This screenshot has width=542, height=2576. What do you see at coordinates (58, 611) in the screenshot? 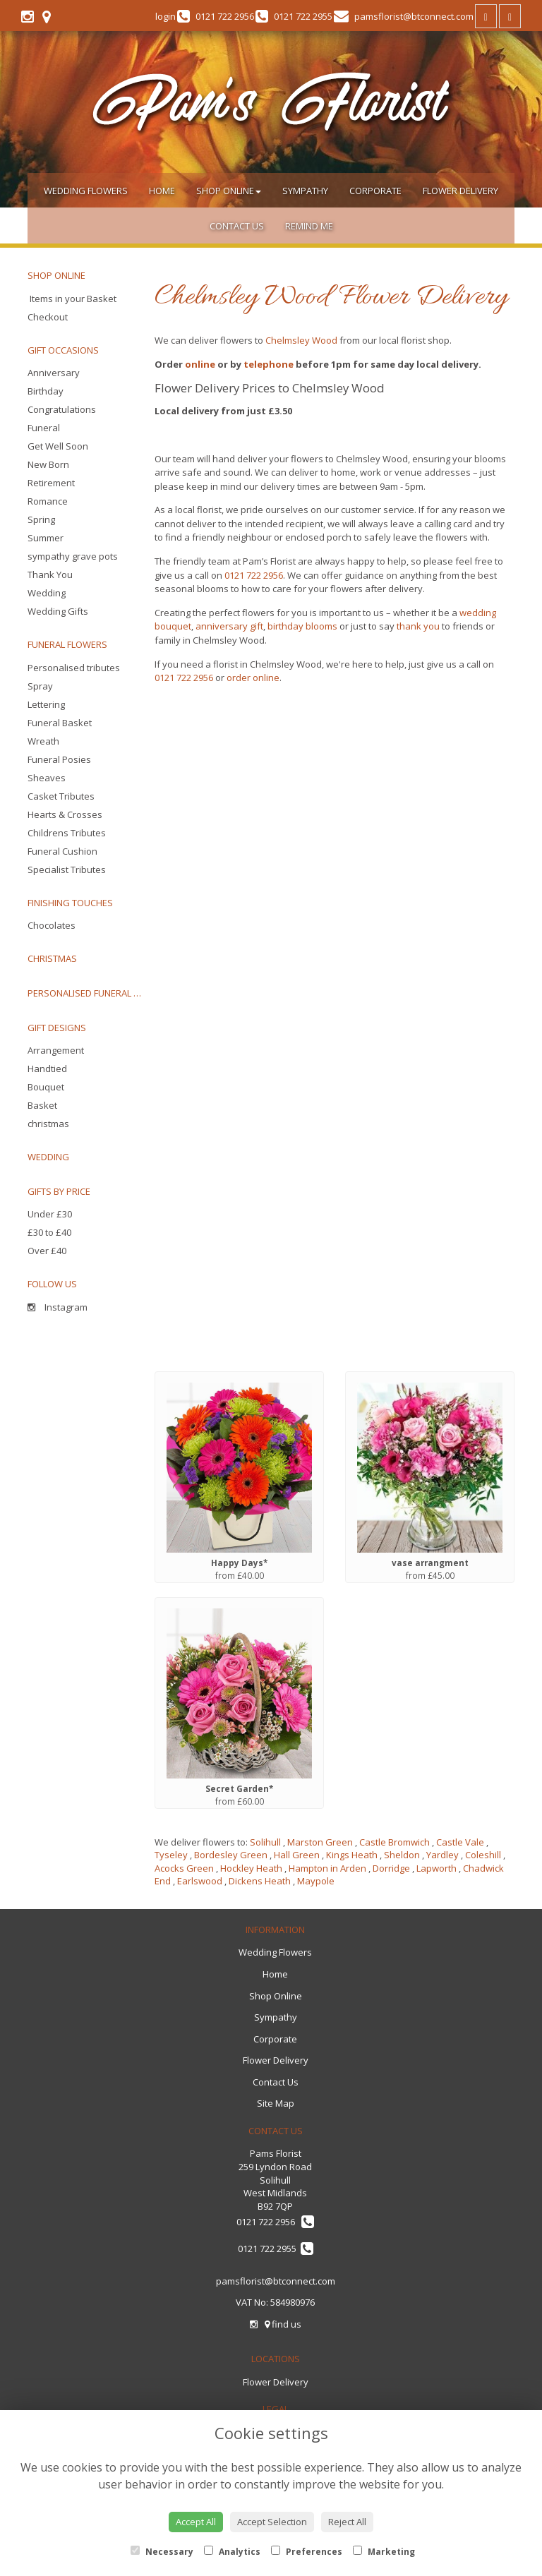
I see `Wedding Gifts` at bounding box center [58, 611].